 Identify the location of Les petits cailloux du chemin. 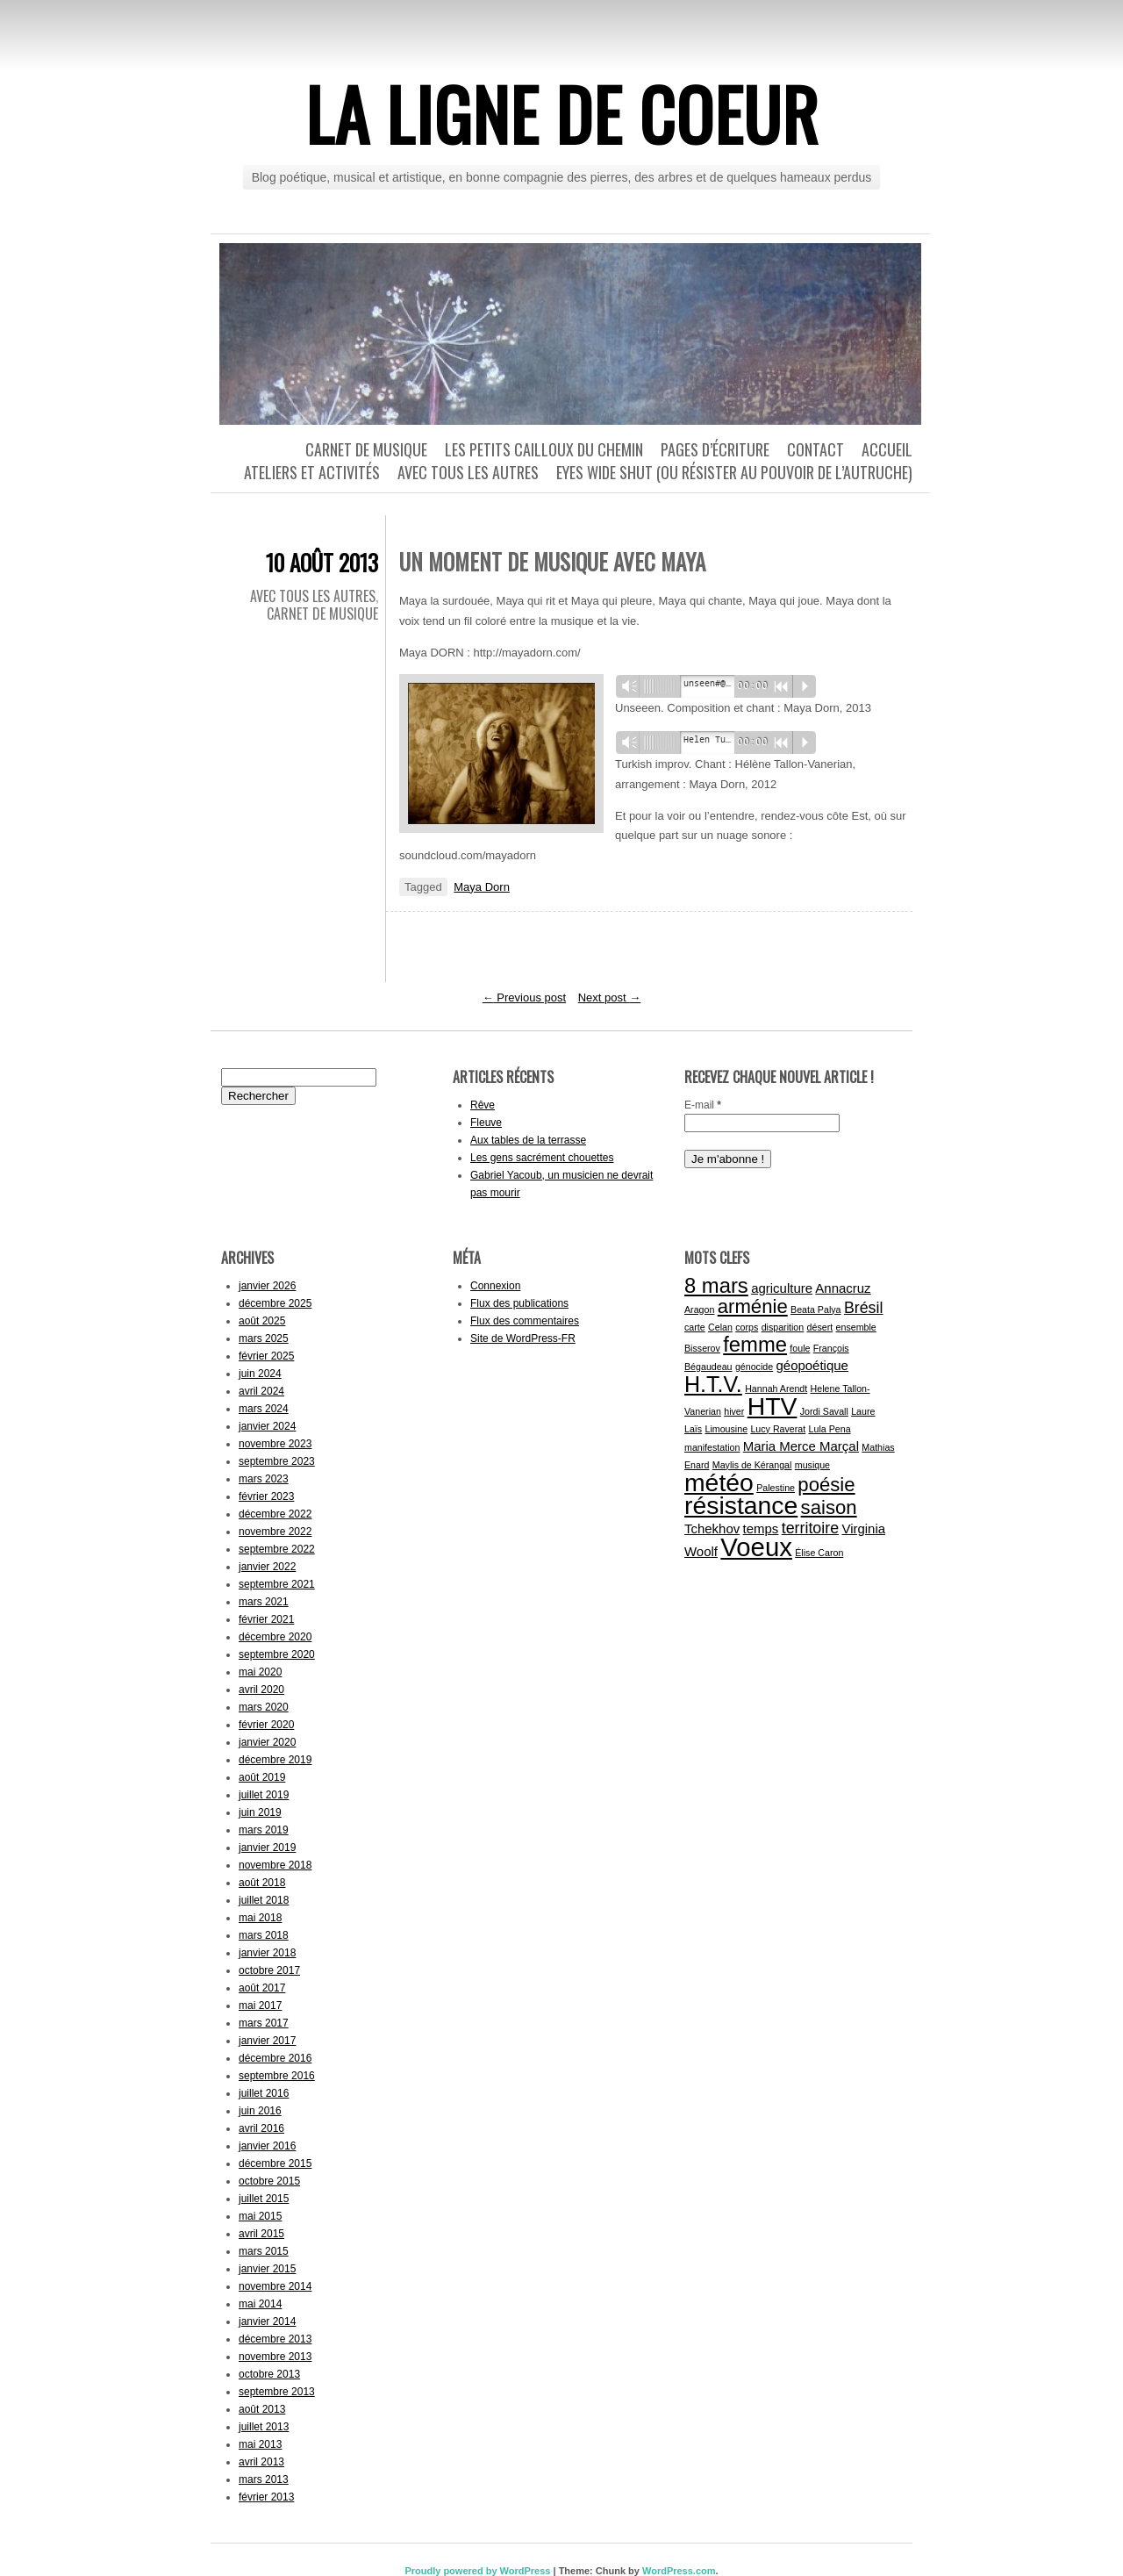
(544, 449).